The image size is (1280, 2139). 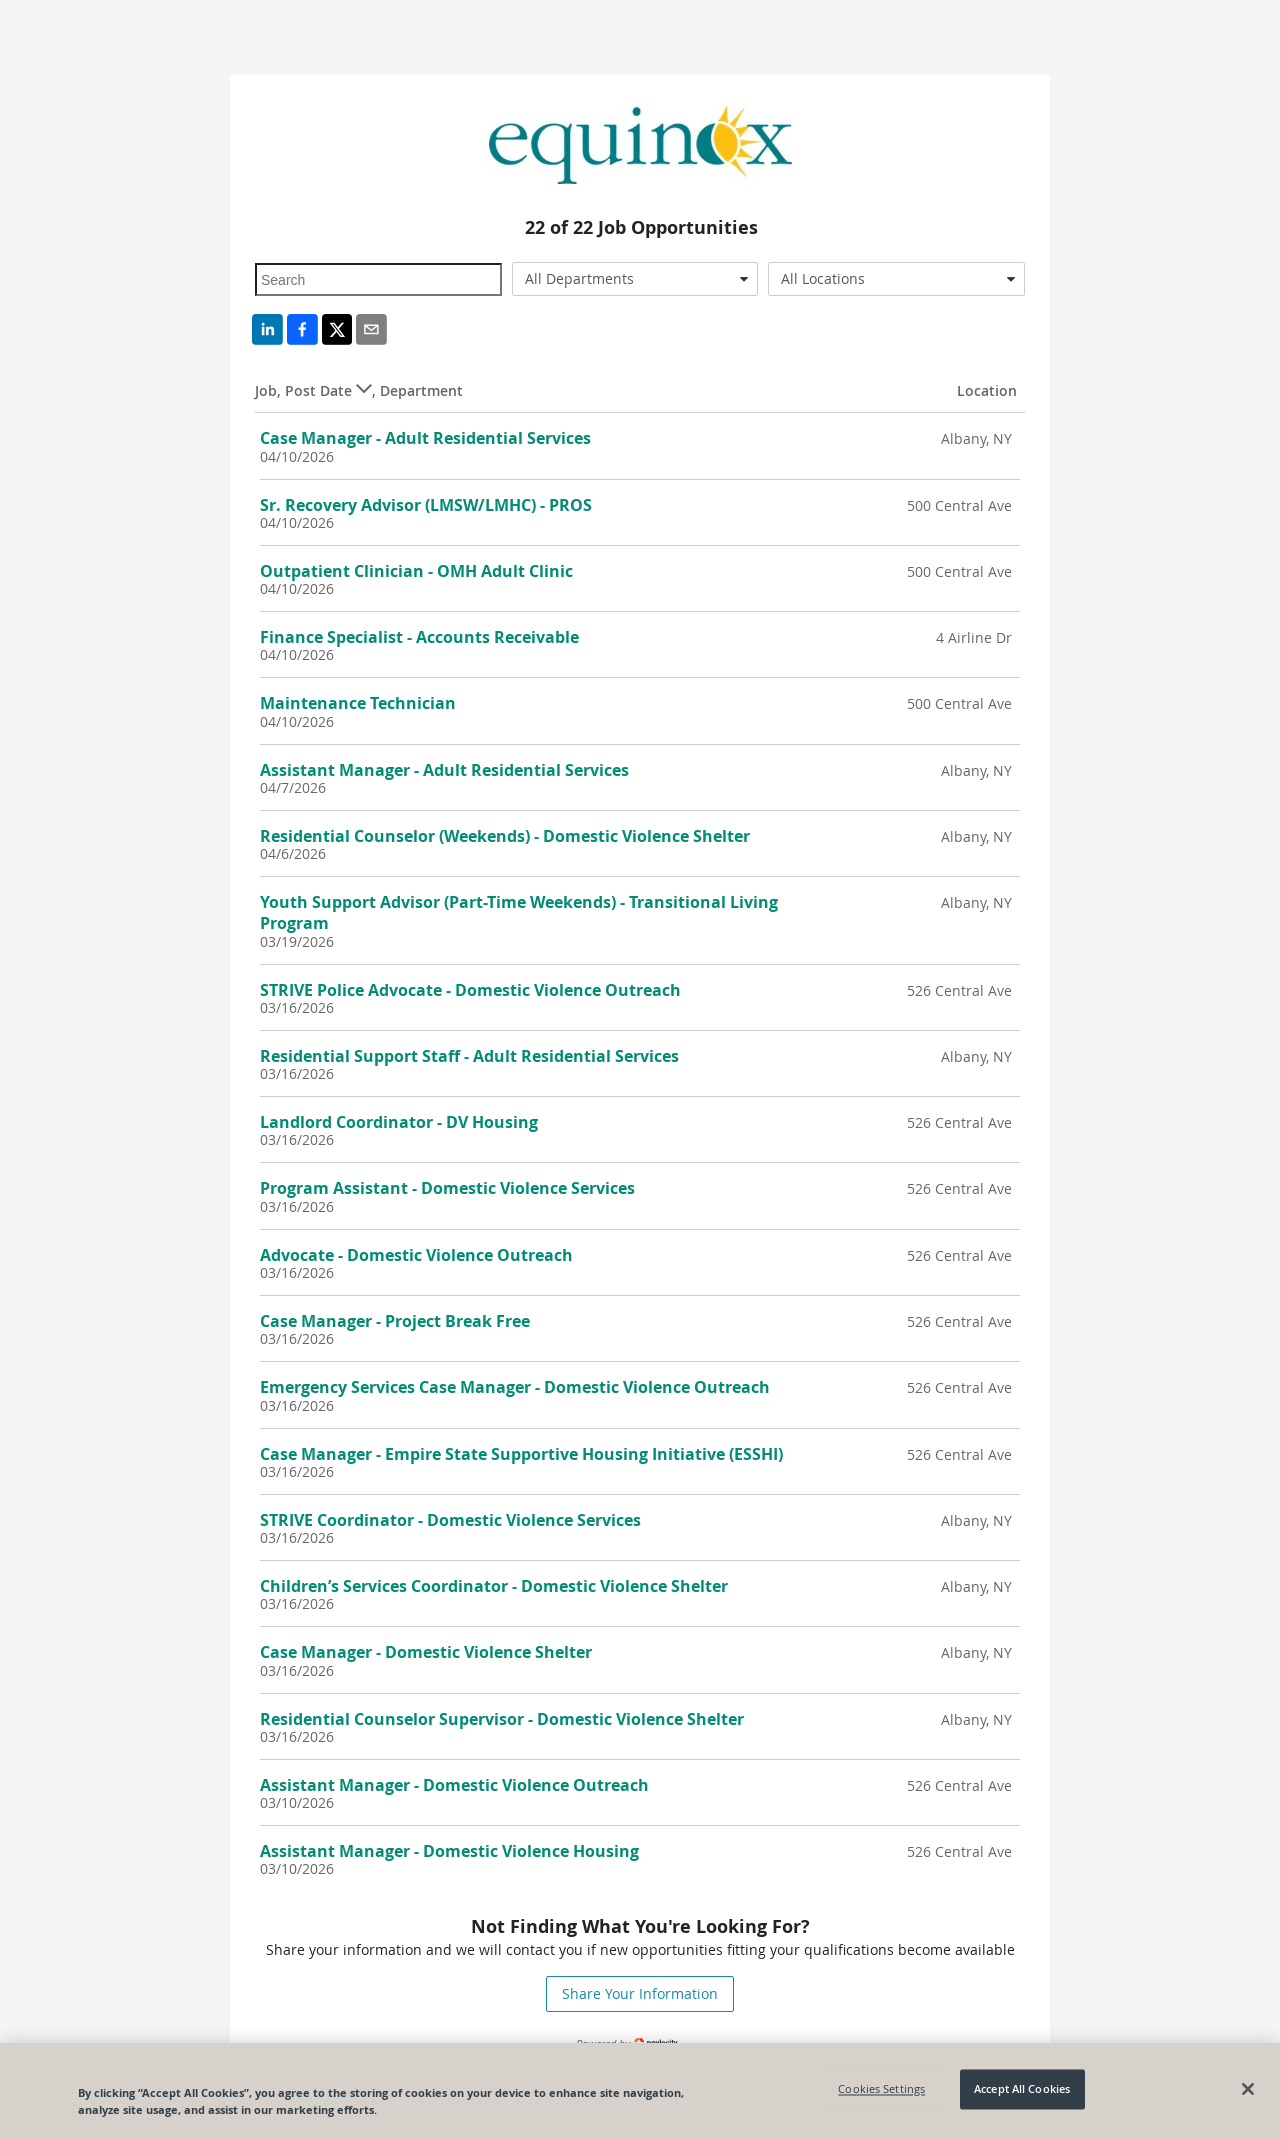 I want to click on Case Manager - Domestic Violence Shelter, so click(x=426, y=1652).